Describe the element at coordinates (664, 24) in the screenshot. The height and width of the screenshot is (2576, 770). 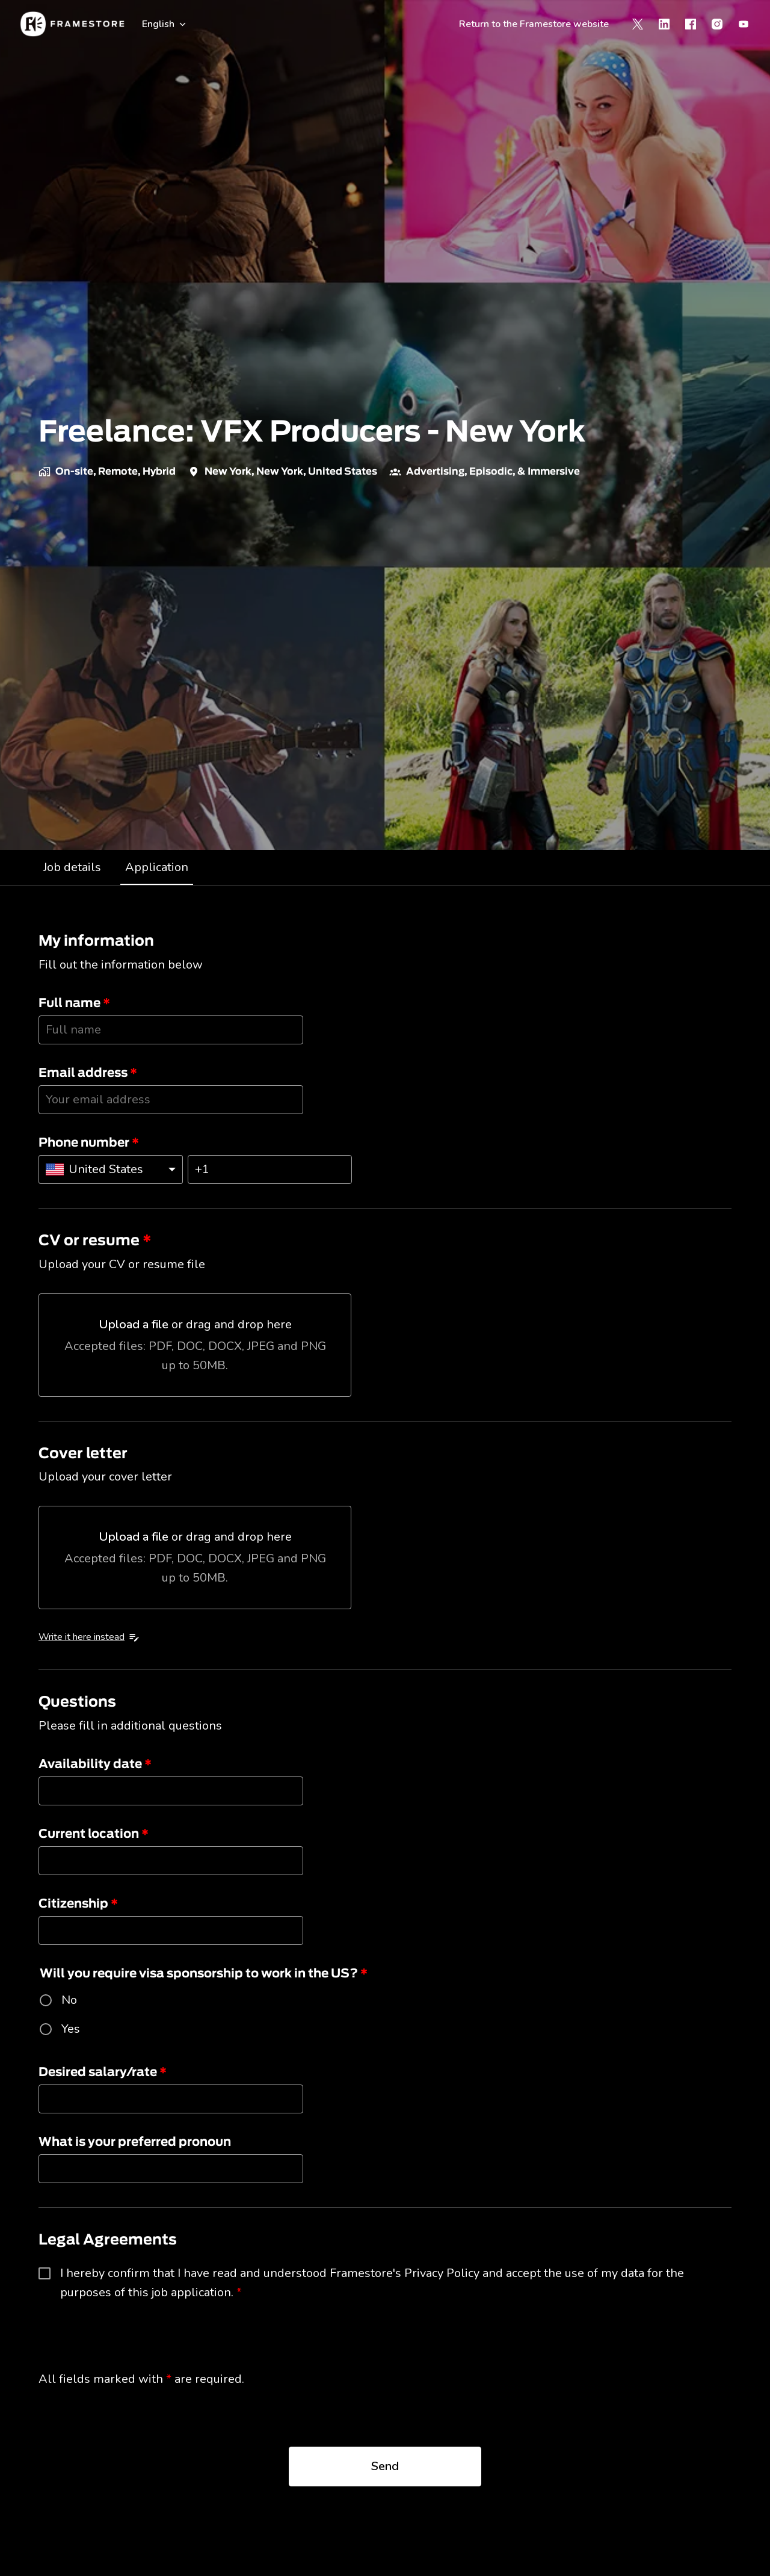
I see `[linkedin]` at that location.